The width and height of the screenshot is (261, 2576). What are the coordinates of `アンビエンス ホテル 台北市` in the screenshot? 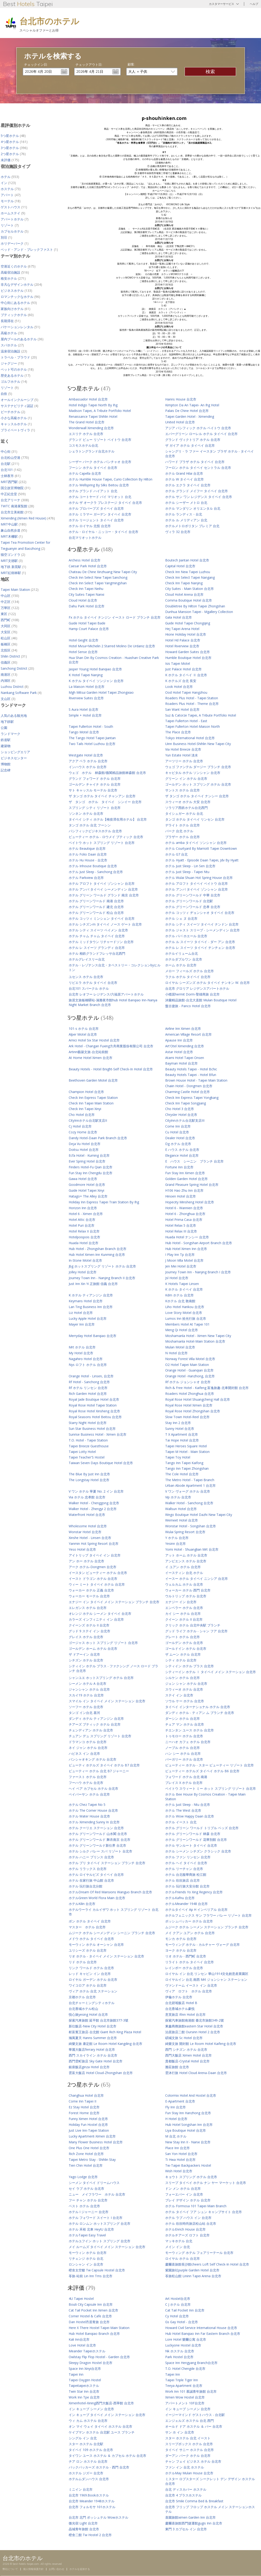 It's located at (185, 1561).